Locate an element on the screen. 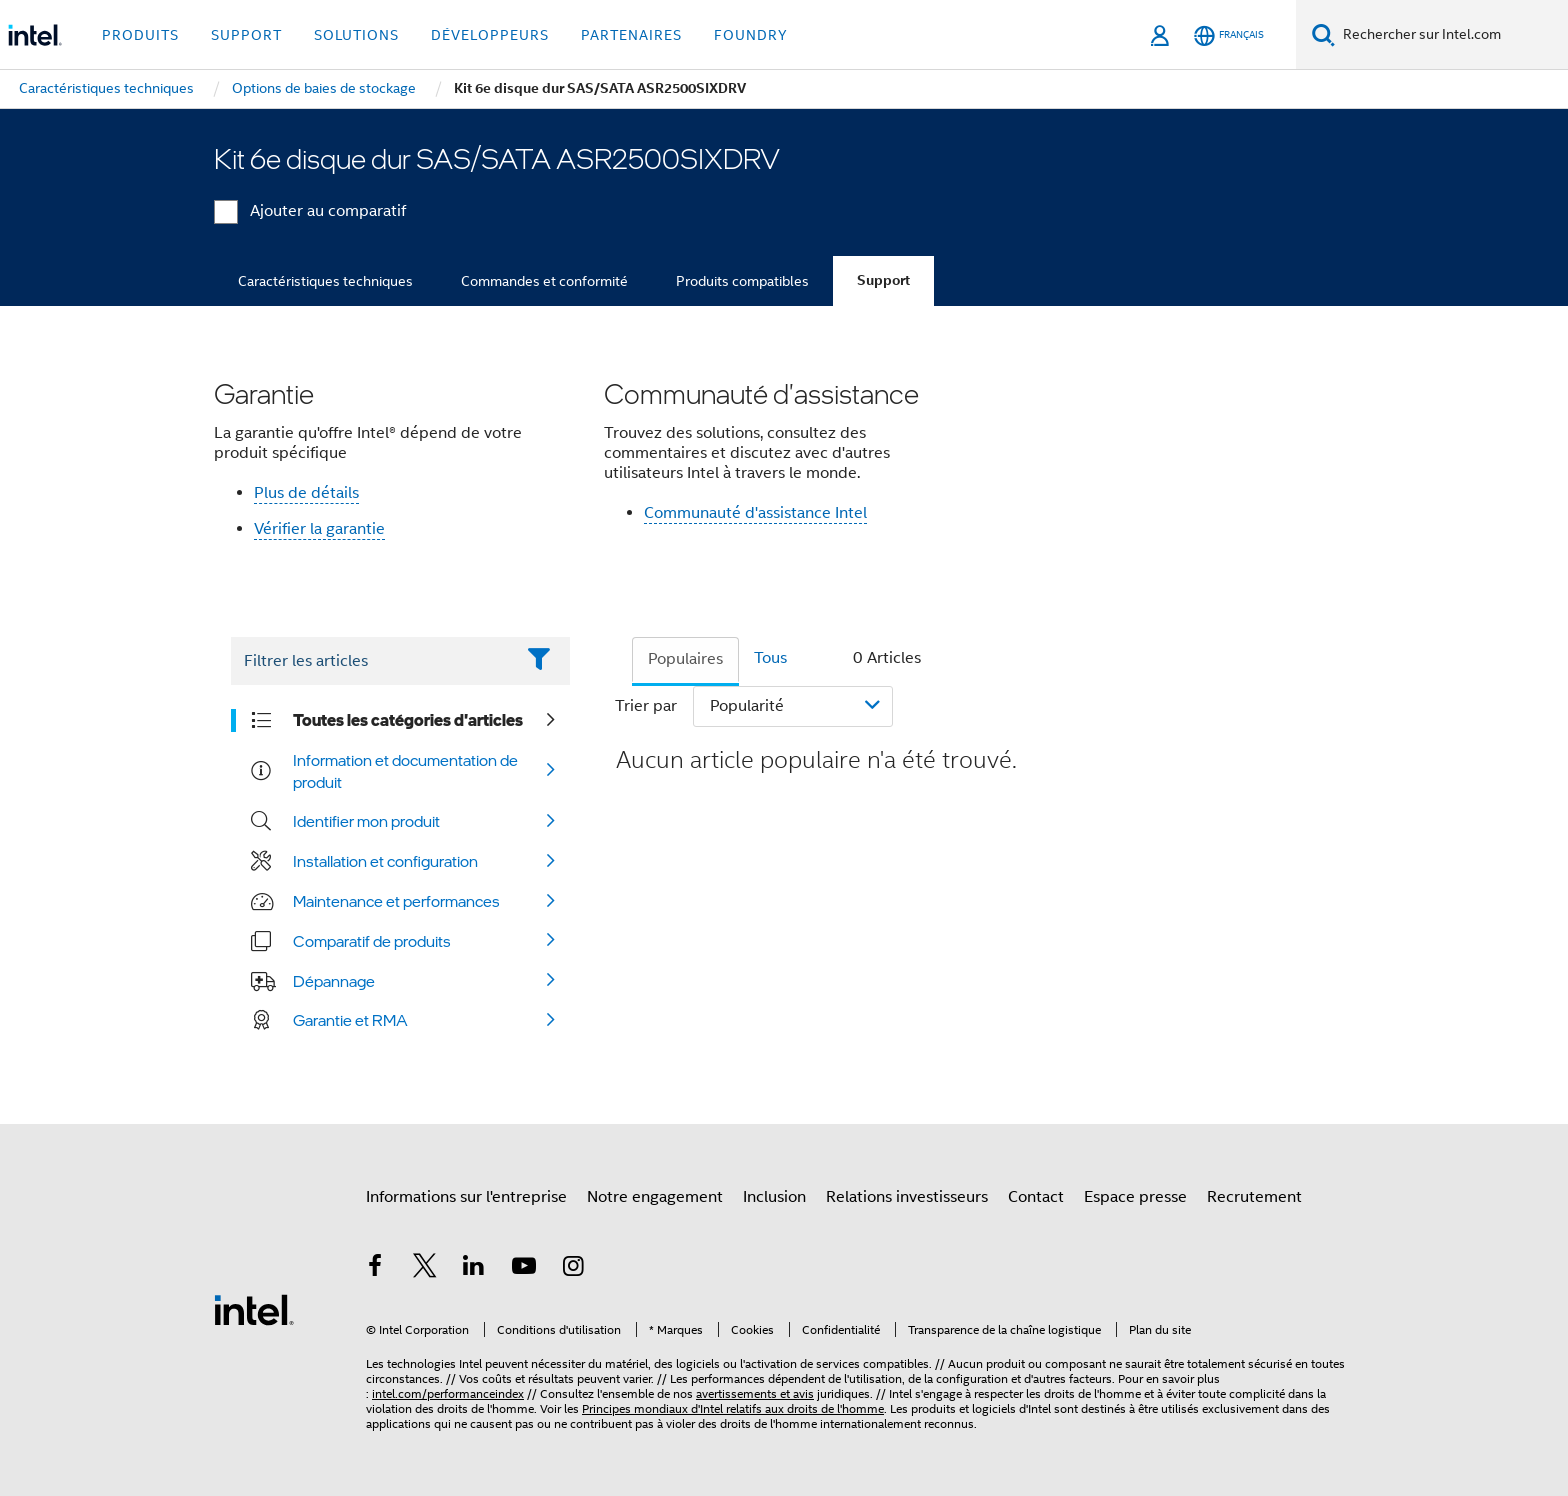  Identifier mon produit is located at coordinates (366, 821).